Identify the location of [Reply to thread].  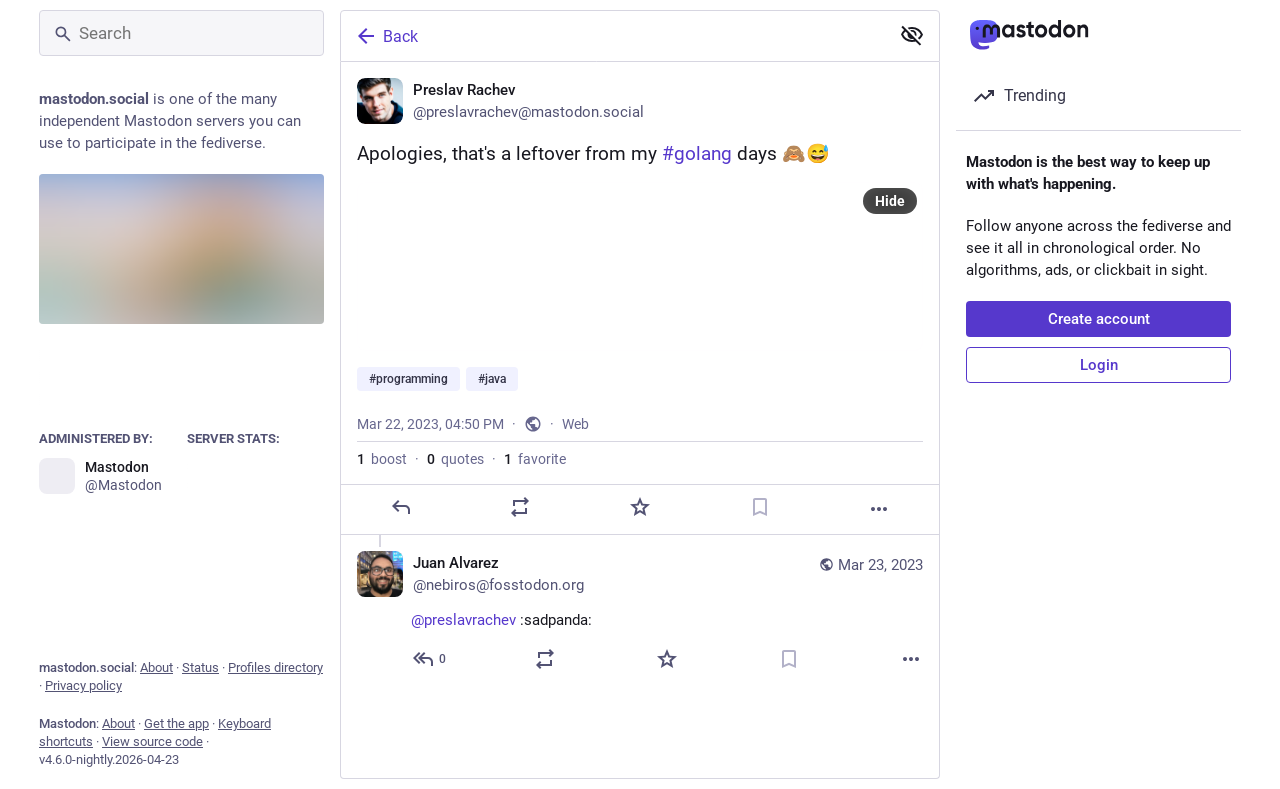
(430, 659).